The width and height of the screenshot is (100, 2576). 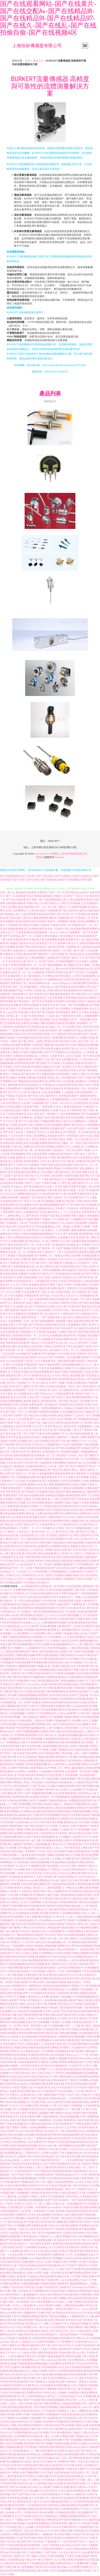 What do you see at coordinates (72, 1208) in the screenshot?
I see `91原创社区` at bounding box center [72, 1208].